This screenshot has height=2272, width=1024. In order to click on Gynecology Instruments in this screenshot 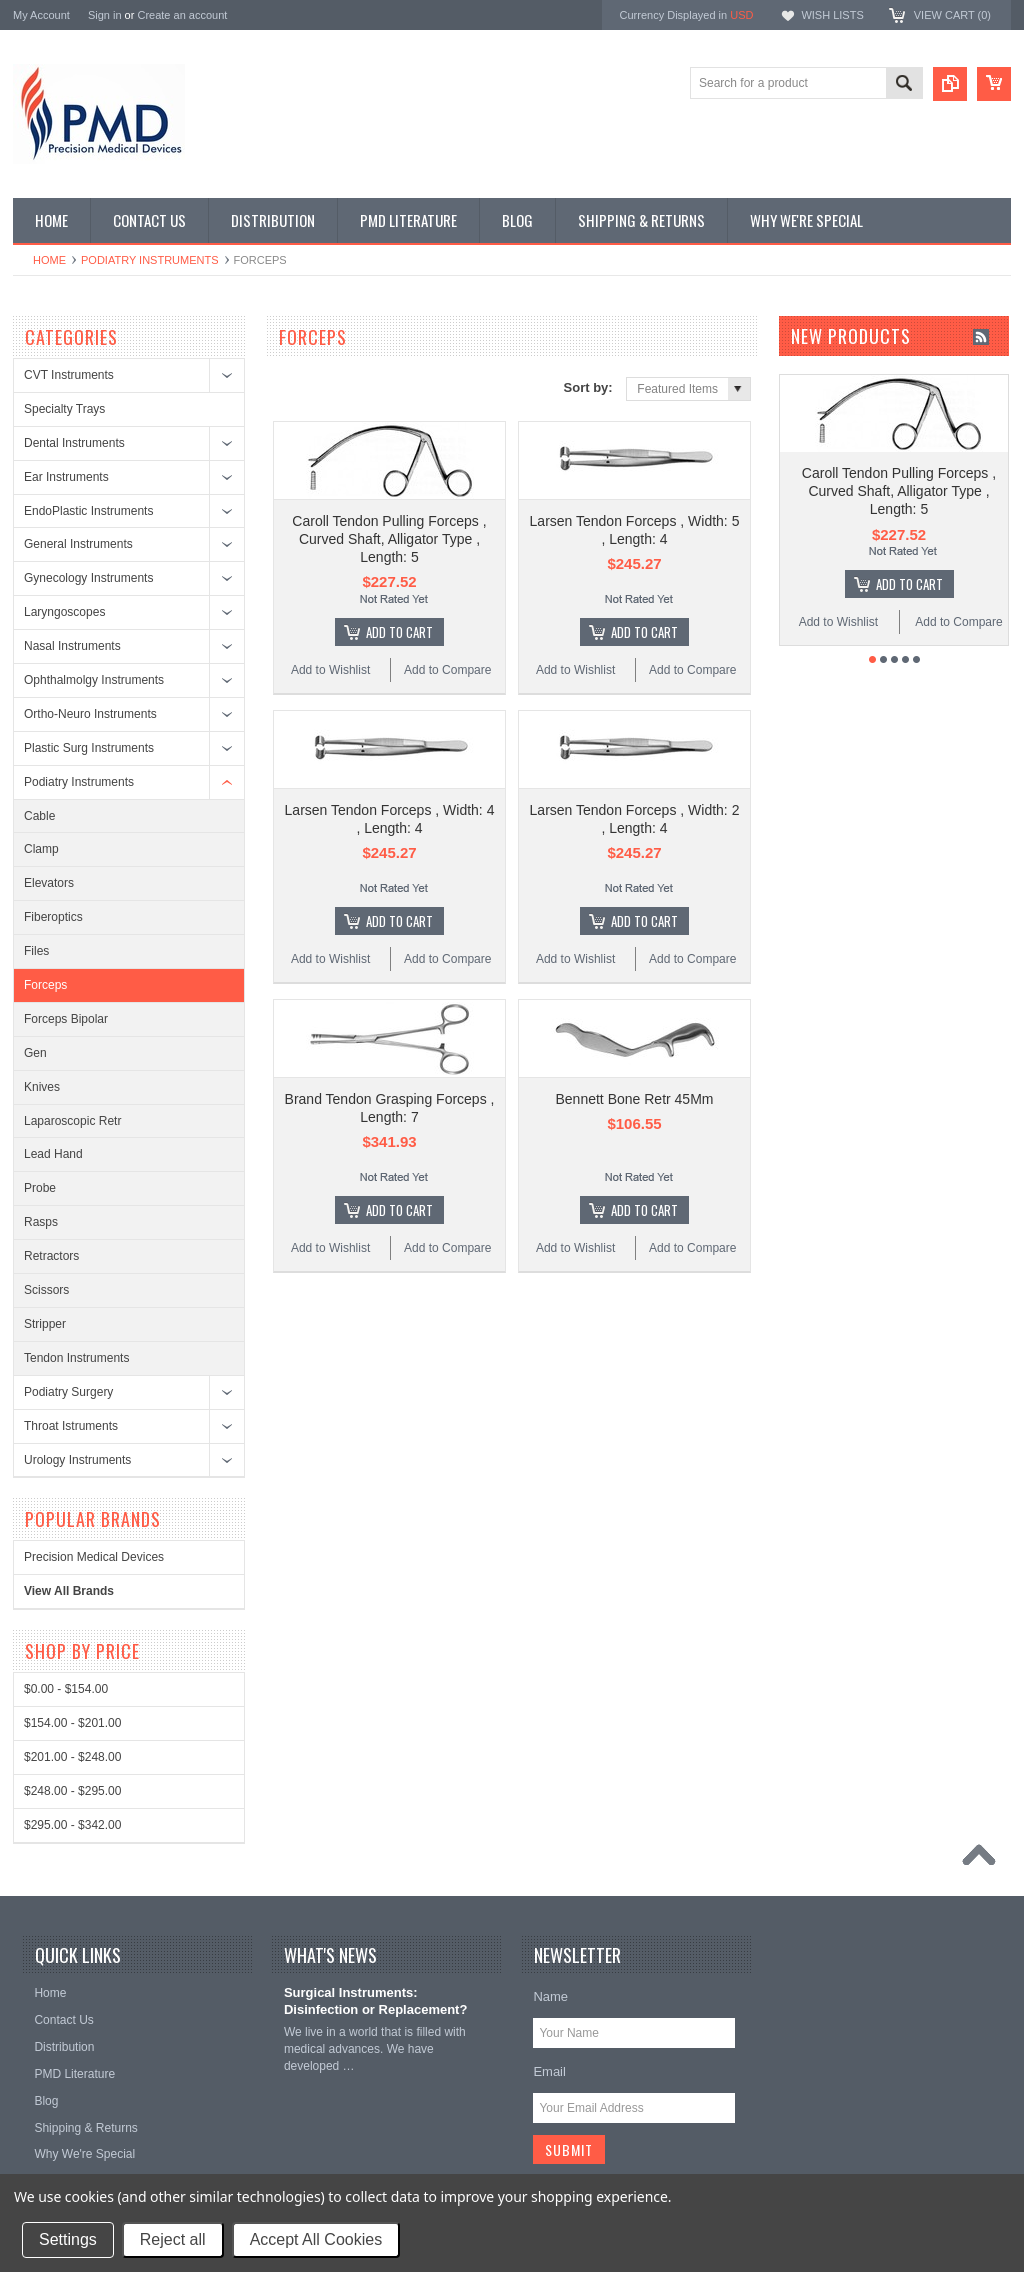, I will do `click(88, 578)`.